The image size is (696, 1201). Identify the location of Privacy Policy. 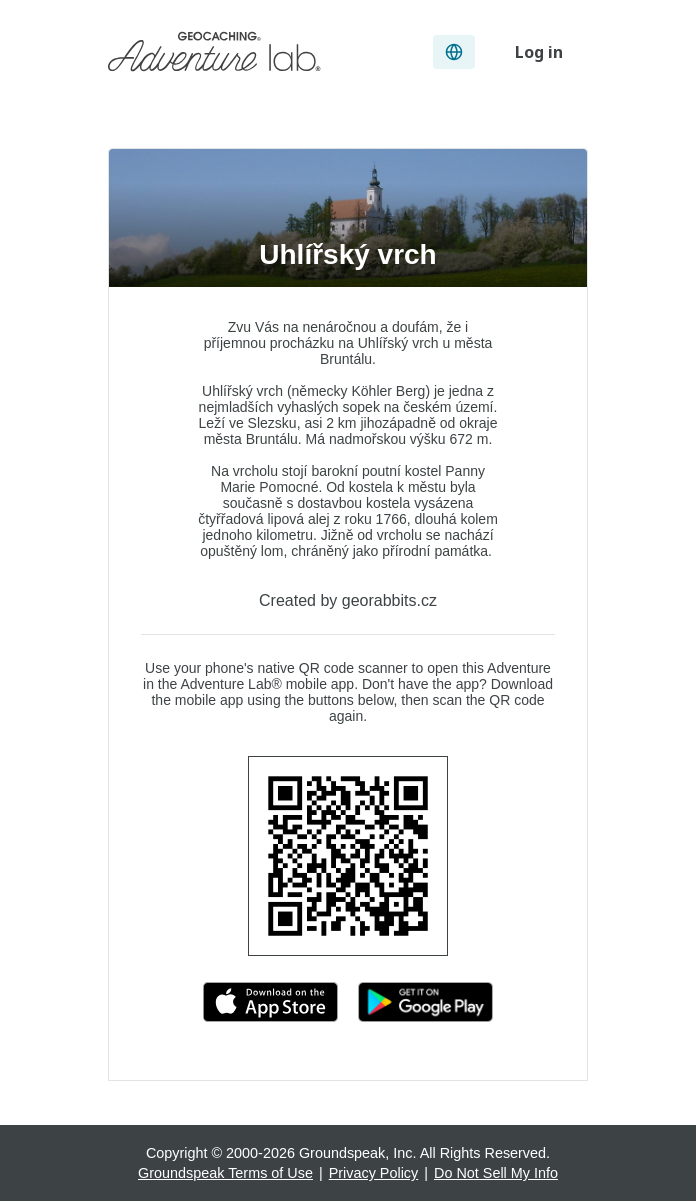
(374, 1173).